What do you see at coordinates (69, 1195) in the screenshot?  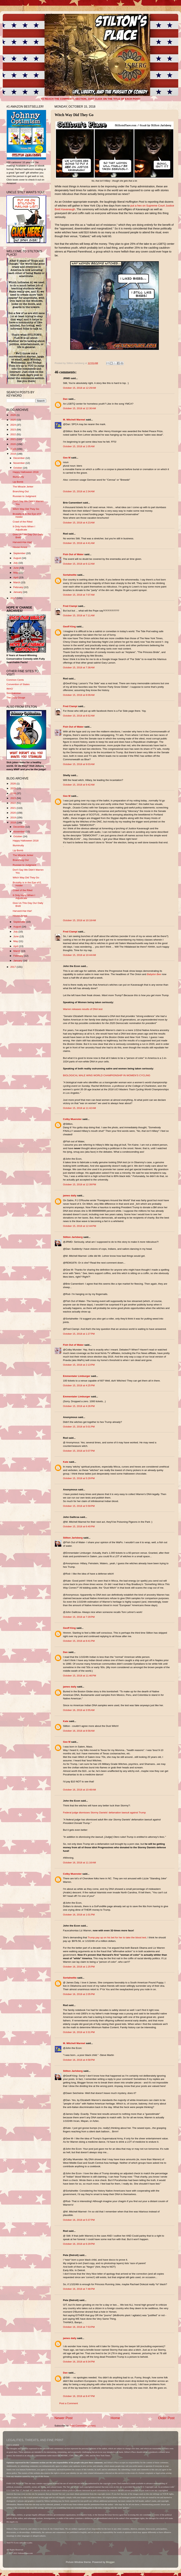 I see `james daily` at bounding box center [69, 1195].